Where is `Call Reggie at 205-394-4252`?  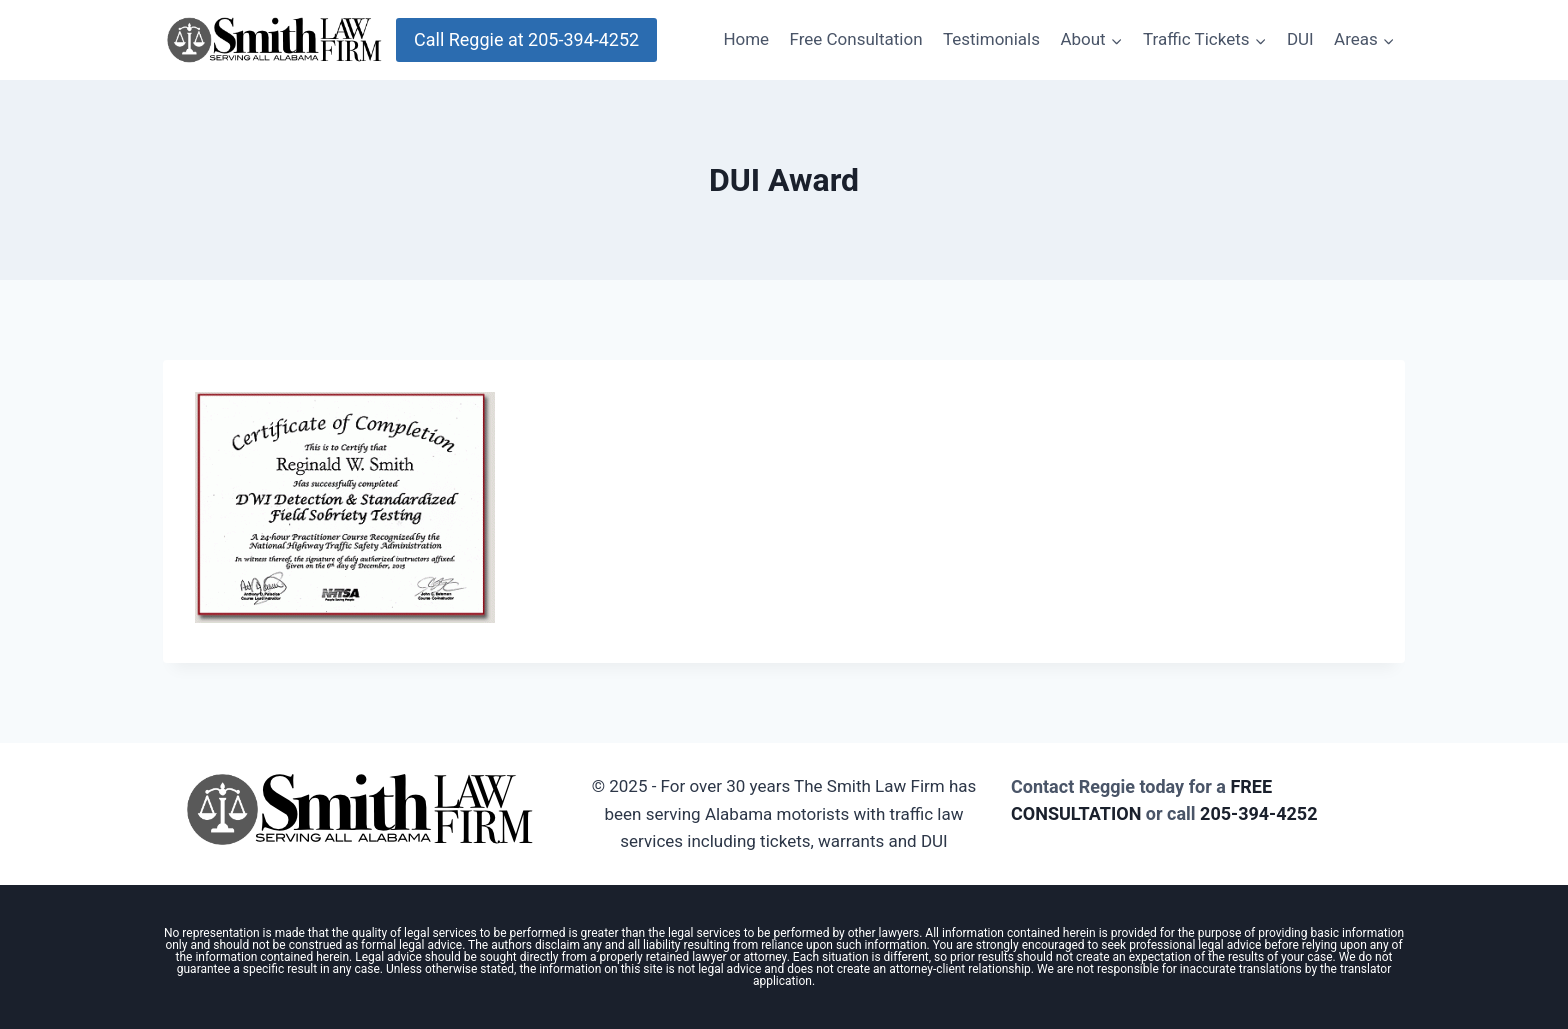 Call Reggie at 205-394-4252 is located at coordinates (526, 39).